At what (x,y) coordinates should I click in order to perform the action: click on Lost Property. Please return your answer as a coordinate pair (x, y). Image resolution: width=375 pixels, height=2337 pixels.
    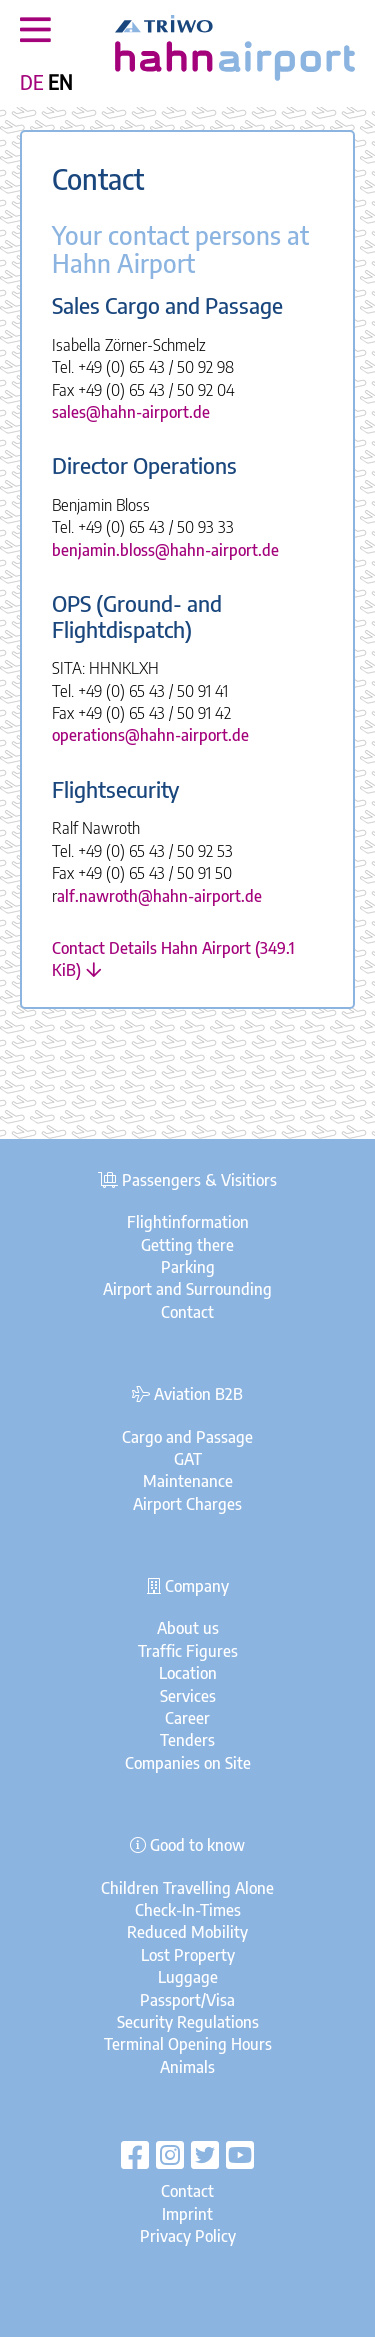
    Looking at the image, I should click on (188, 1955).